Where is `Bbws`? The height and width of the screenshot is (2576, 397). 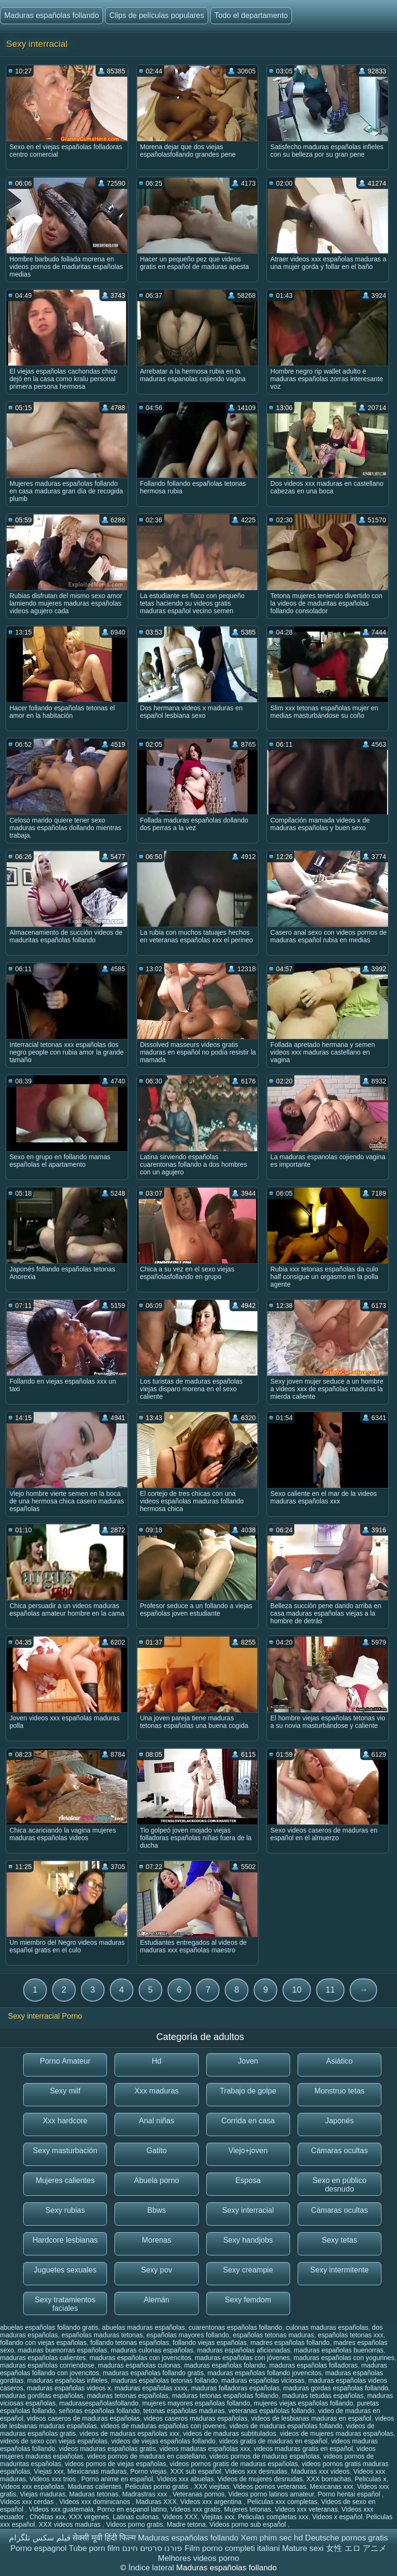
Bbws is located at coordinates (156, 2210).